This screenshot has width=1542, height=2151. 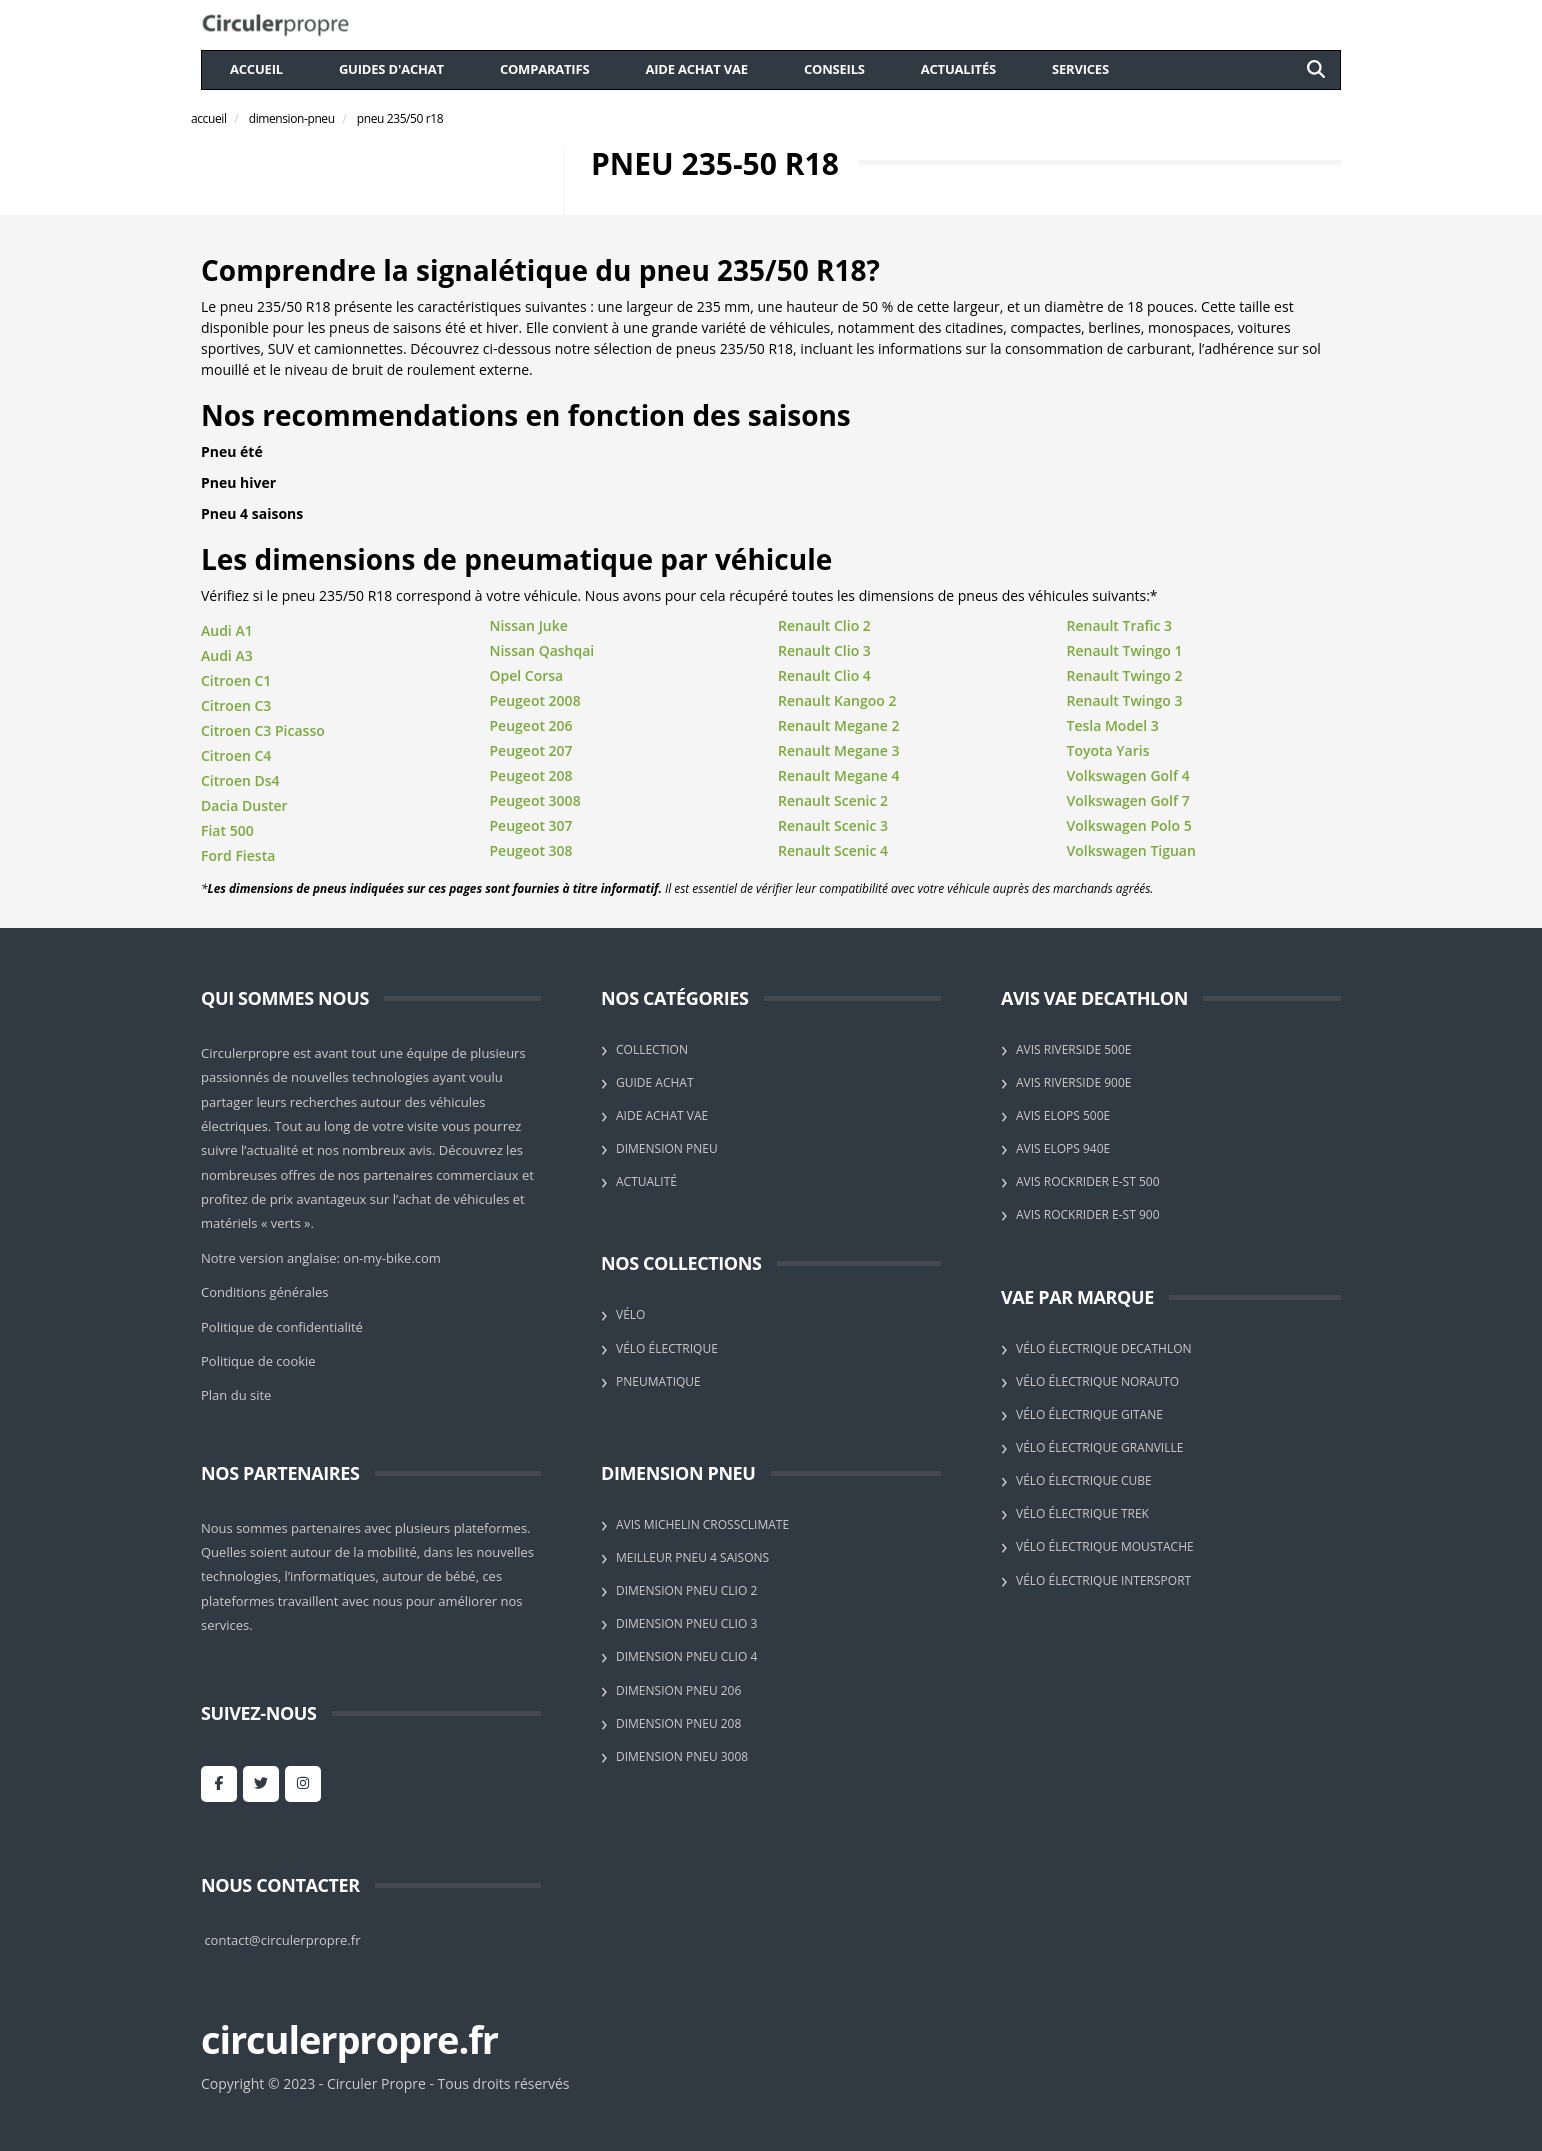 I want to click on Vélo électrique Trek, so click(x=1082, y=1513).